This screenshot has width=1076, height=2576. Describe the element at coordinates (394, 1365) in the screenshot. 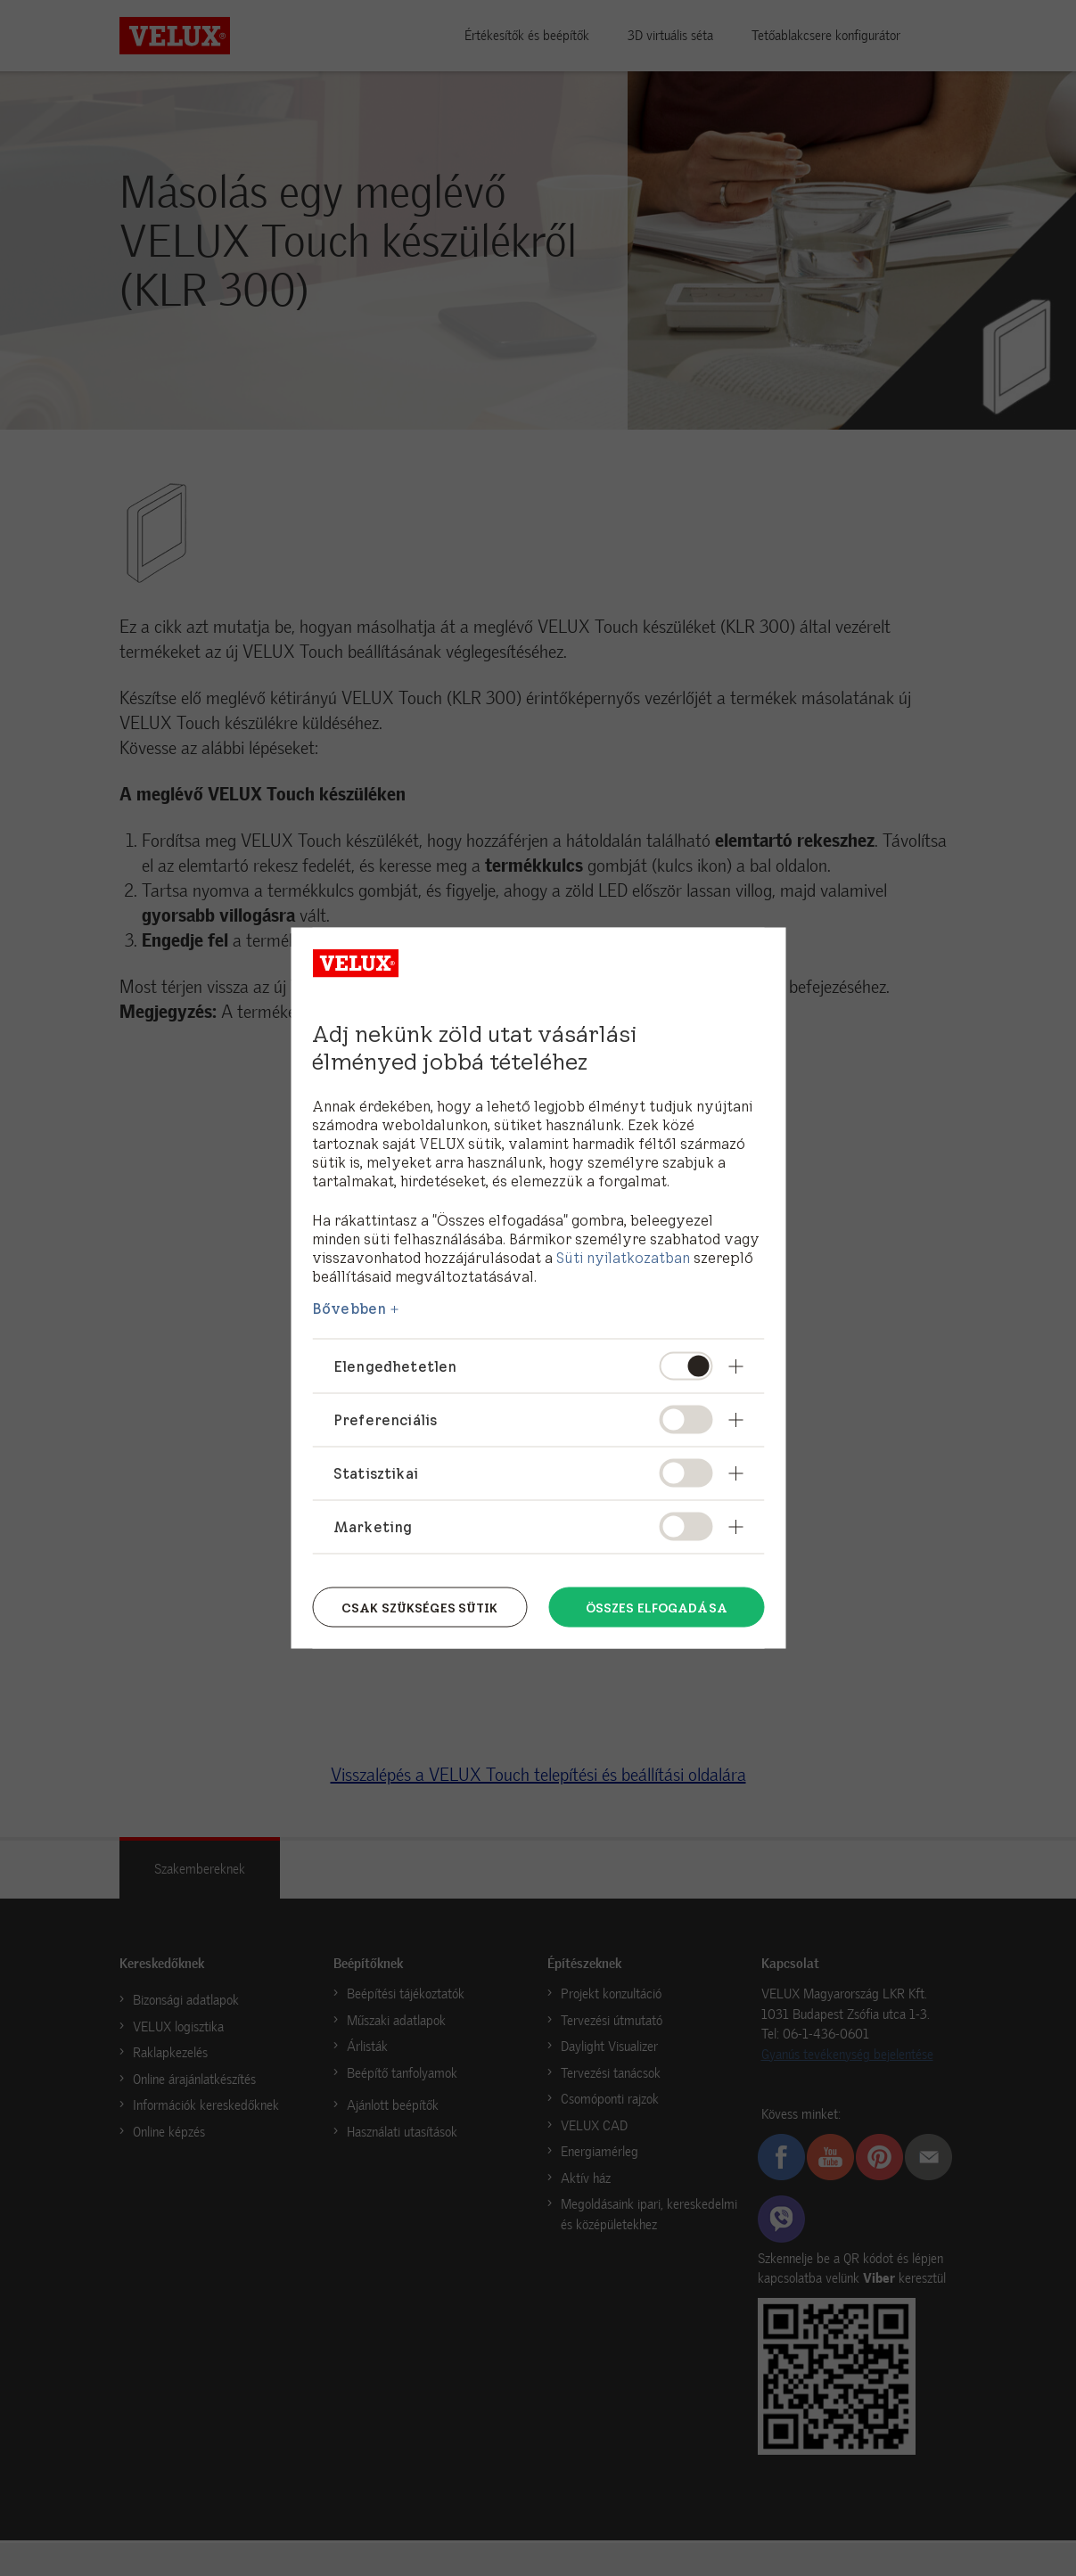

I see `Elengedhetetlen` at that location.